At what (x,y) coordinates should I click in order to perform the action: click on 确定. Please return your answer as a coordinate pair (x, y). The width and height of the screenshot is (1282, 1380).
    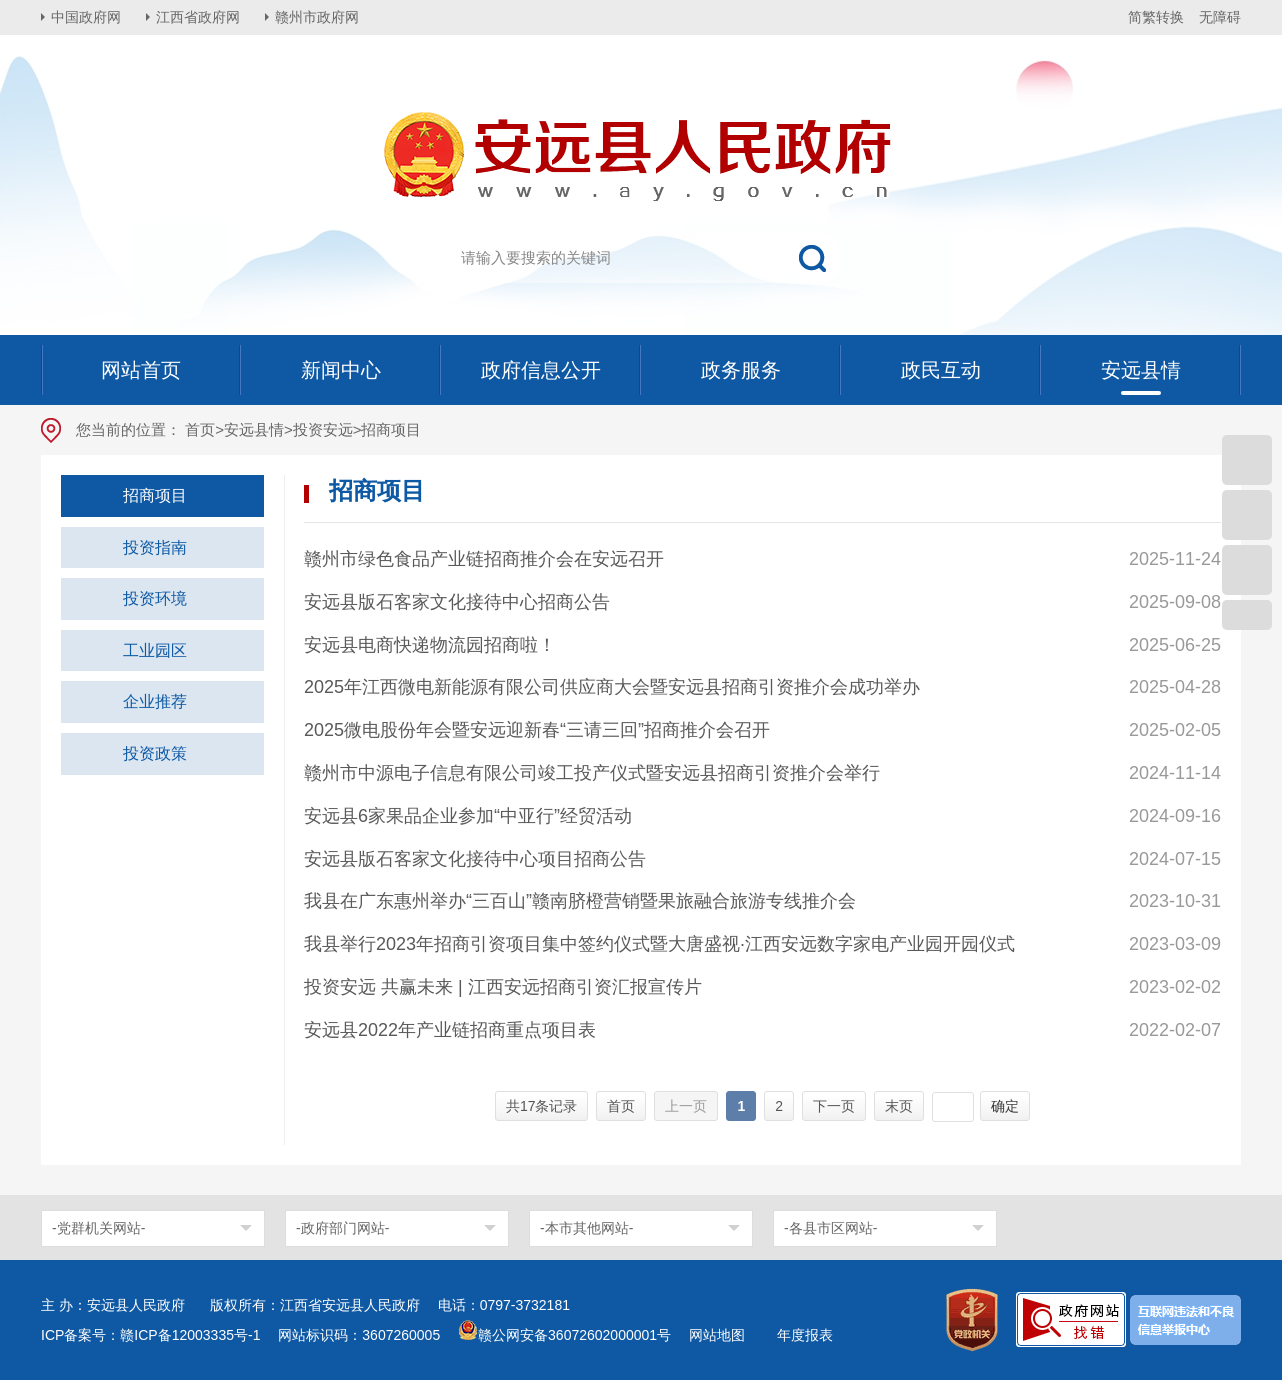
    Looking at the image, I should click on (1005, 1106).